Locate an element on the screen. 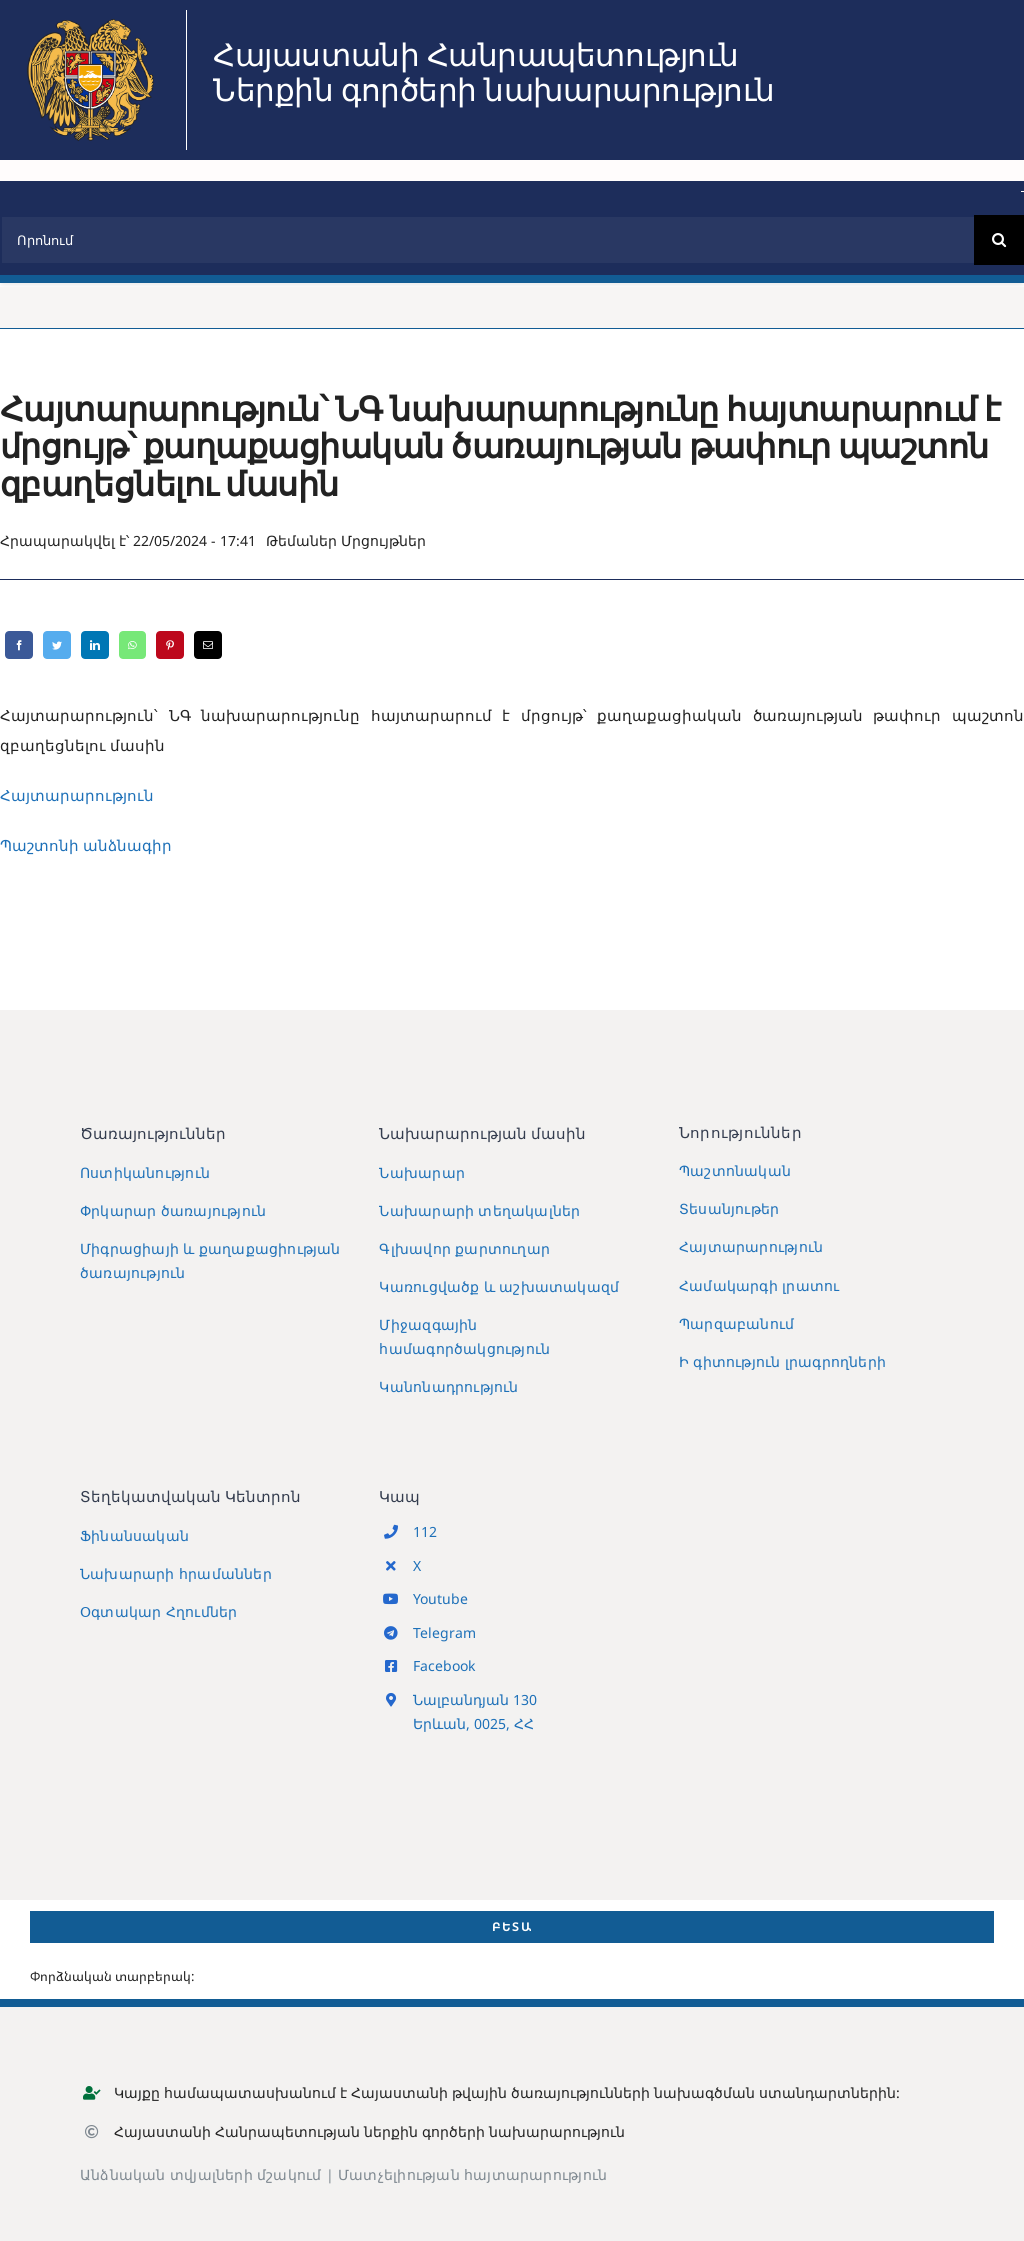 This screenshot has height=2241, width=1024. Համակարգի լրատու is located at coordinates (759, 1285).